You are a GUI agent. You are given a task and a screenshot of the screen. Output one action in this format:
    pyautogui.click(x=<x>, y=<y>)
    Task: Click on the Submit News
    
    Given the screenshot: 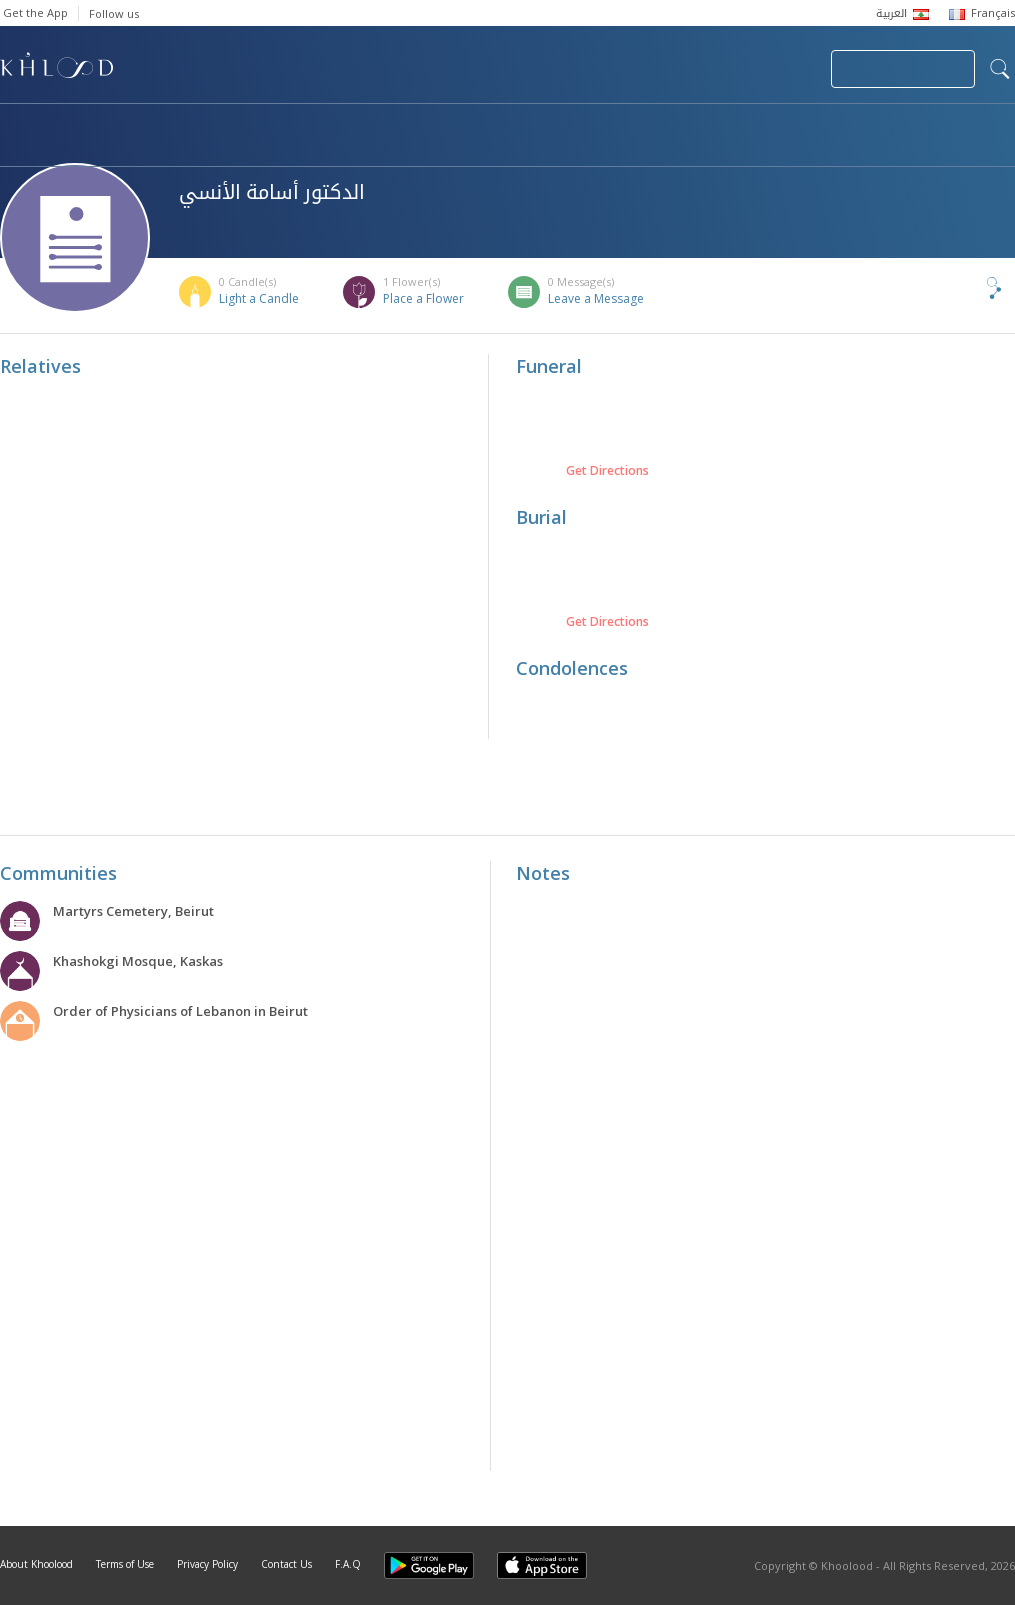 What is the action you would take?
    pyautogui.click(x=681, y=69)
    